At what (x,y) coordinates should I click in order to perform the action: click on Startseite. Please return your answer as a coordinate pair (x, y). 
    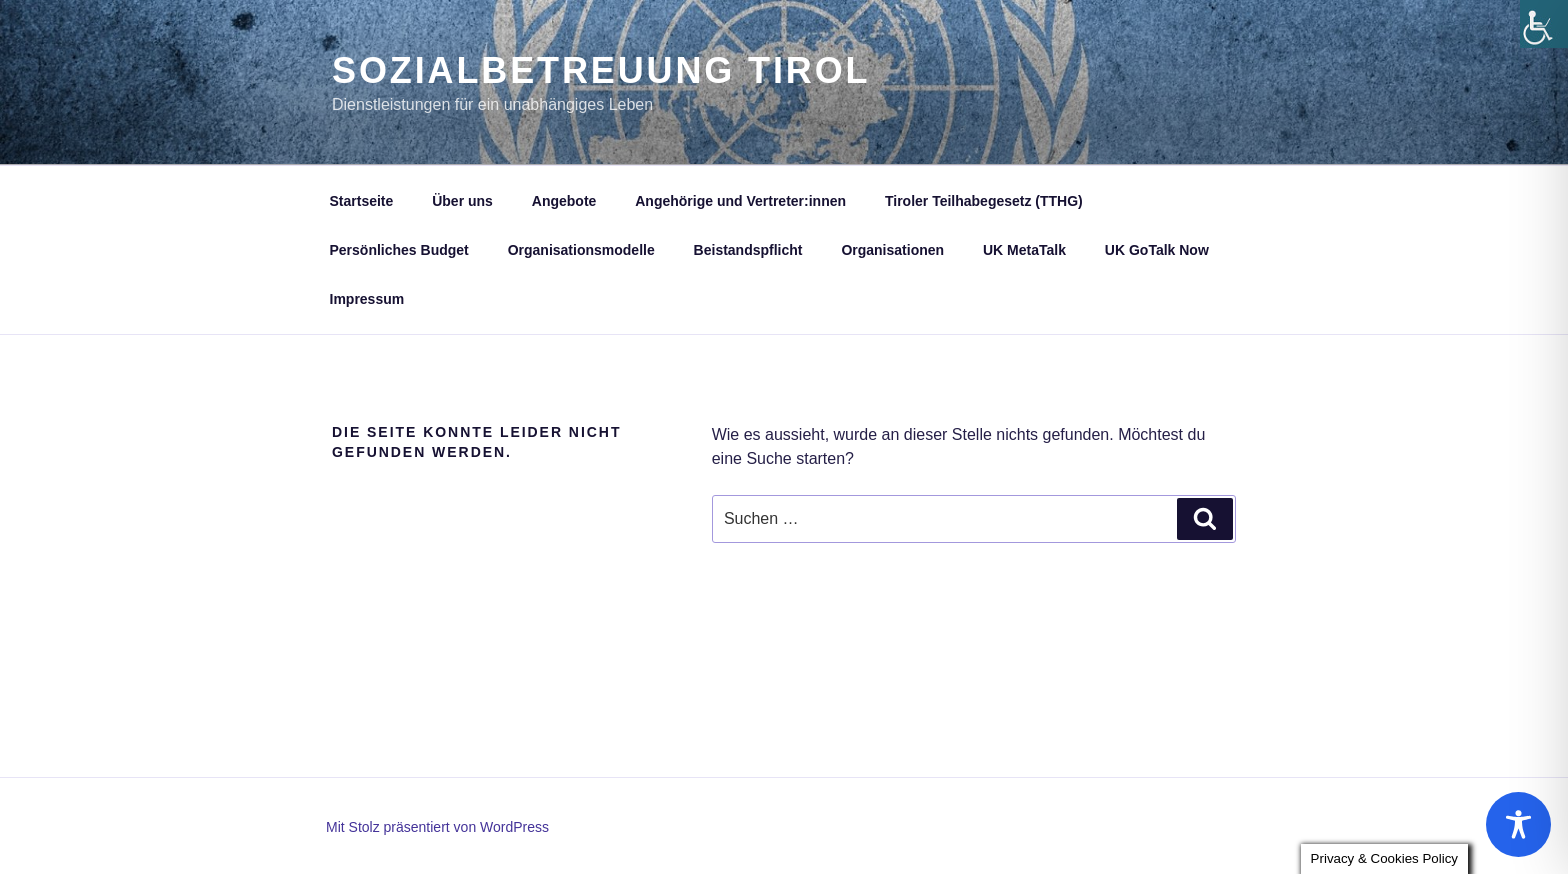
    Looking at the image, I should click on (362, 201).